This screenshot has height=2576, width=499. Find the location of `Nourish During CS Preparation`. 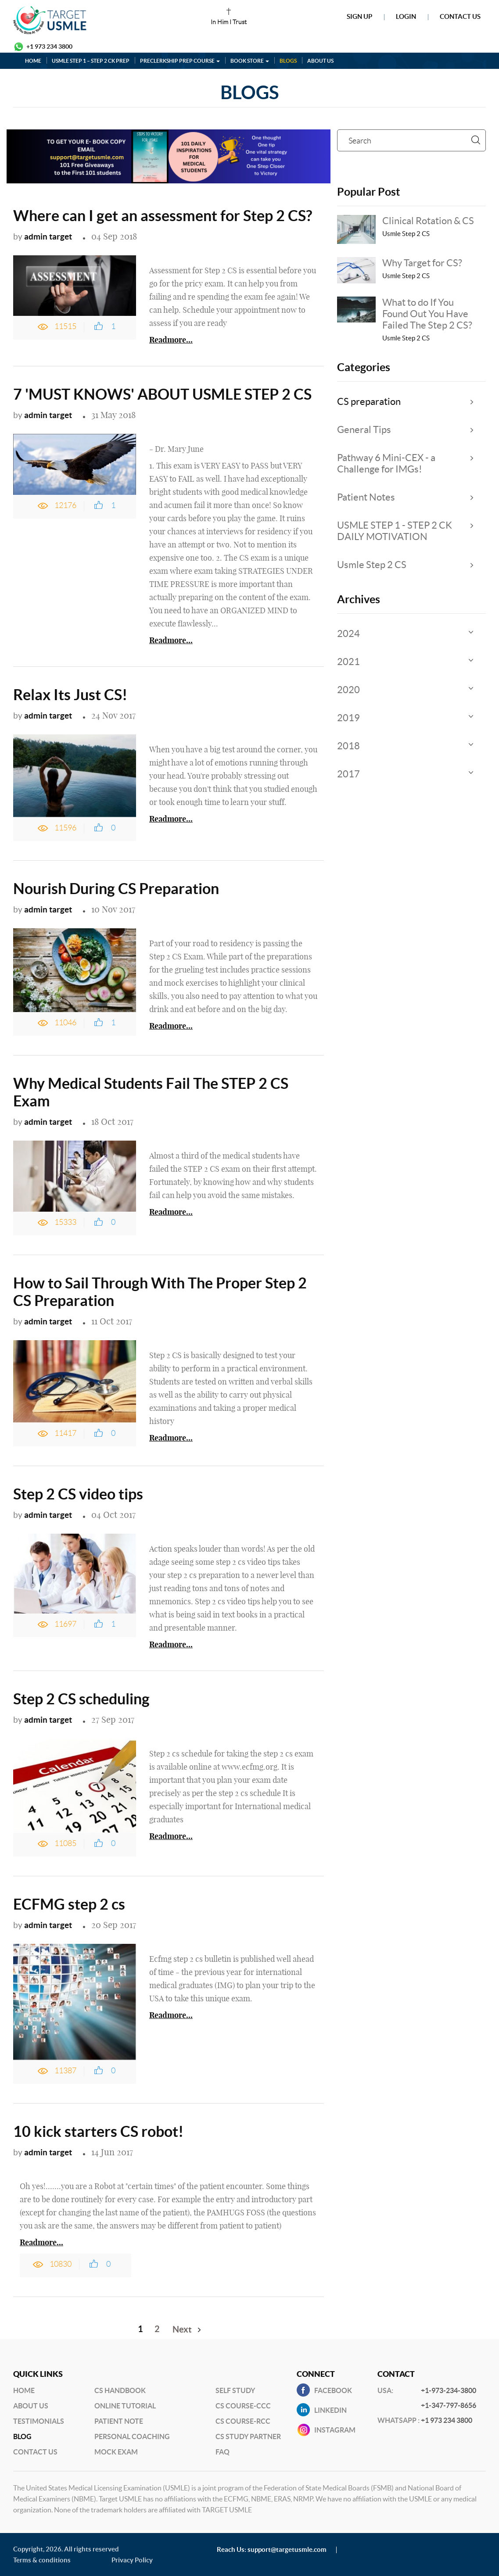

Nourish During CS Preparation is located at coordinates (116, 888).